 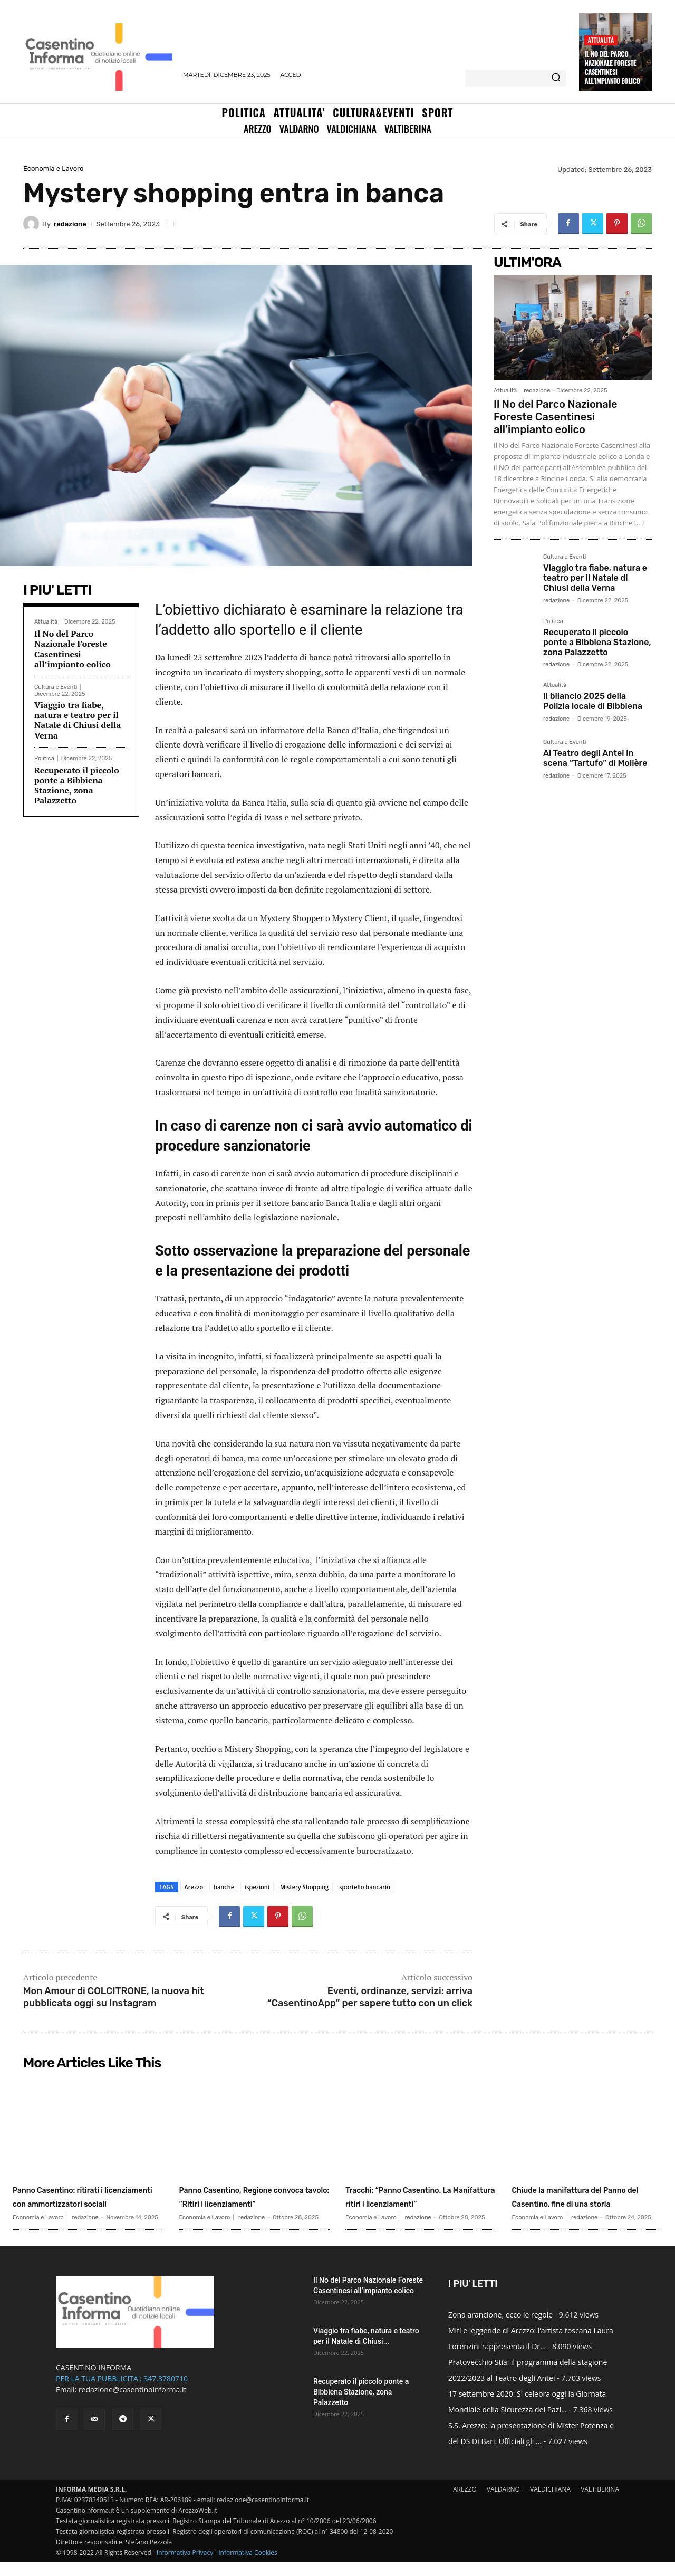 What do you see at coordinates (369, 1997) in the screenshot?
I see `Eventi, ordinanze, servizi: arriva “CasentinoApp” per sapere tutto con un click` at bounding box center [369, 1997].